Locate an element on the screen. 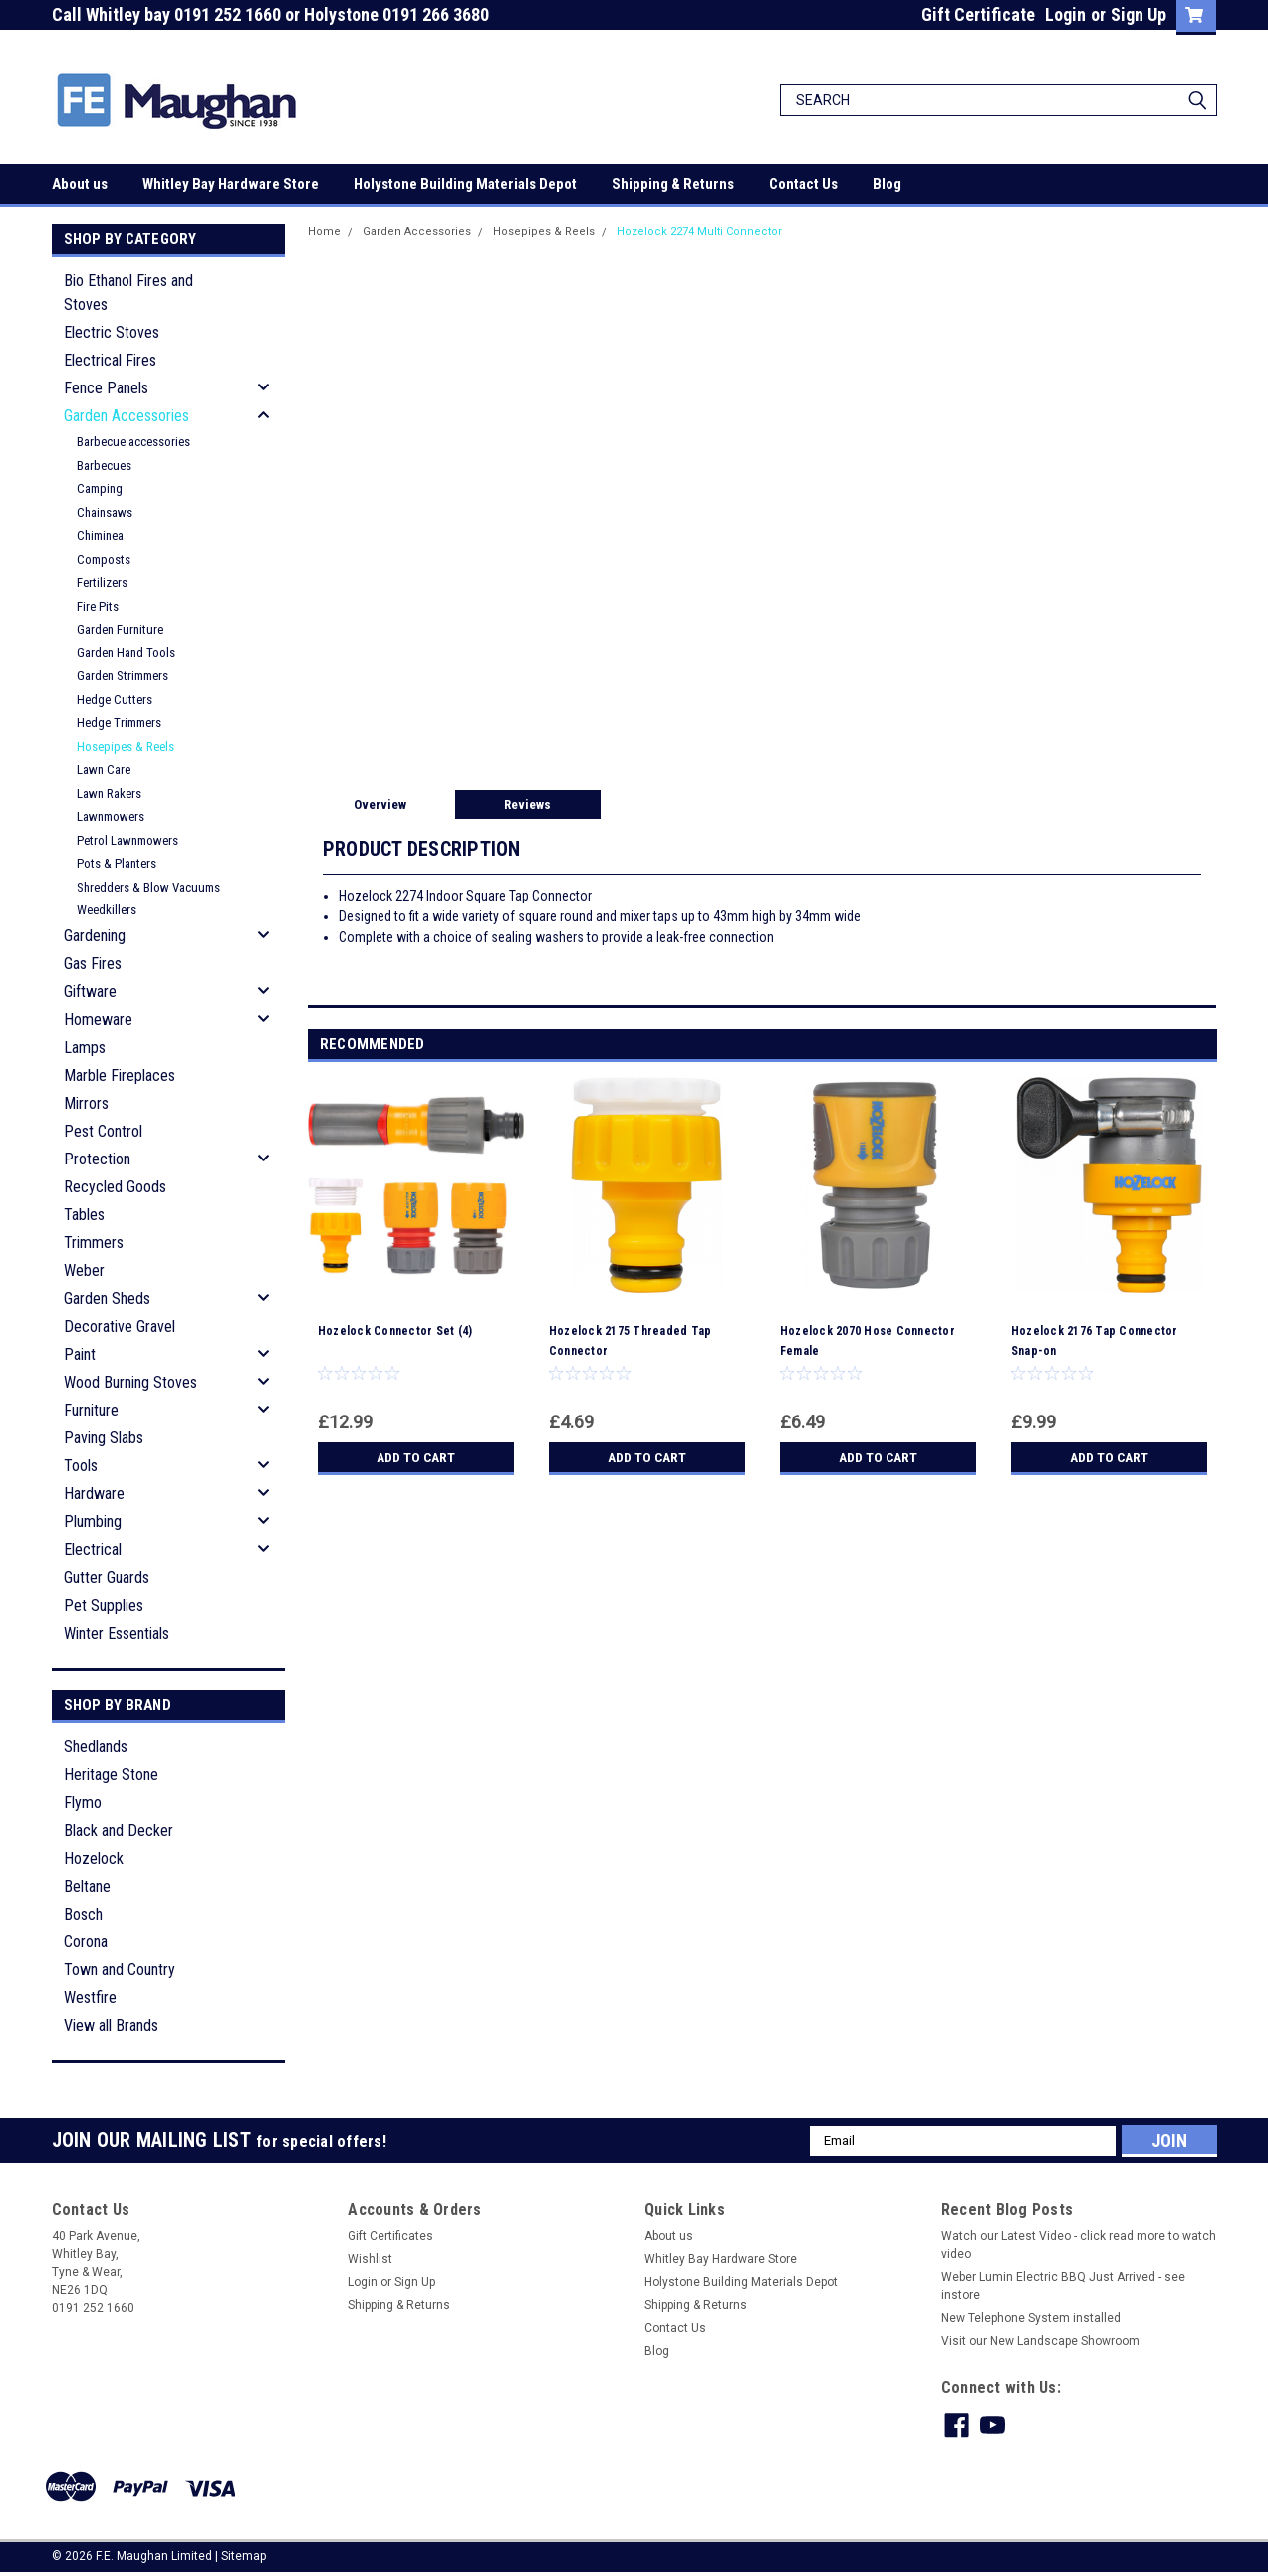  About us is located at coordinates (80, 184).